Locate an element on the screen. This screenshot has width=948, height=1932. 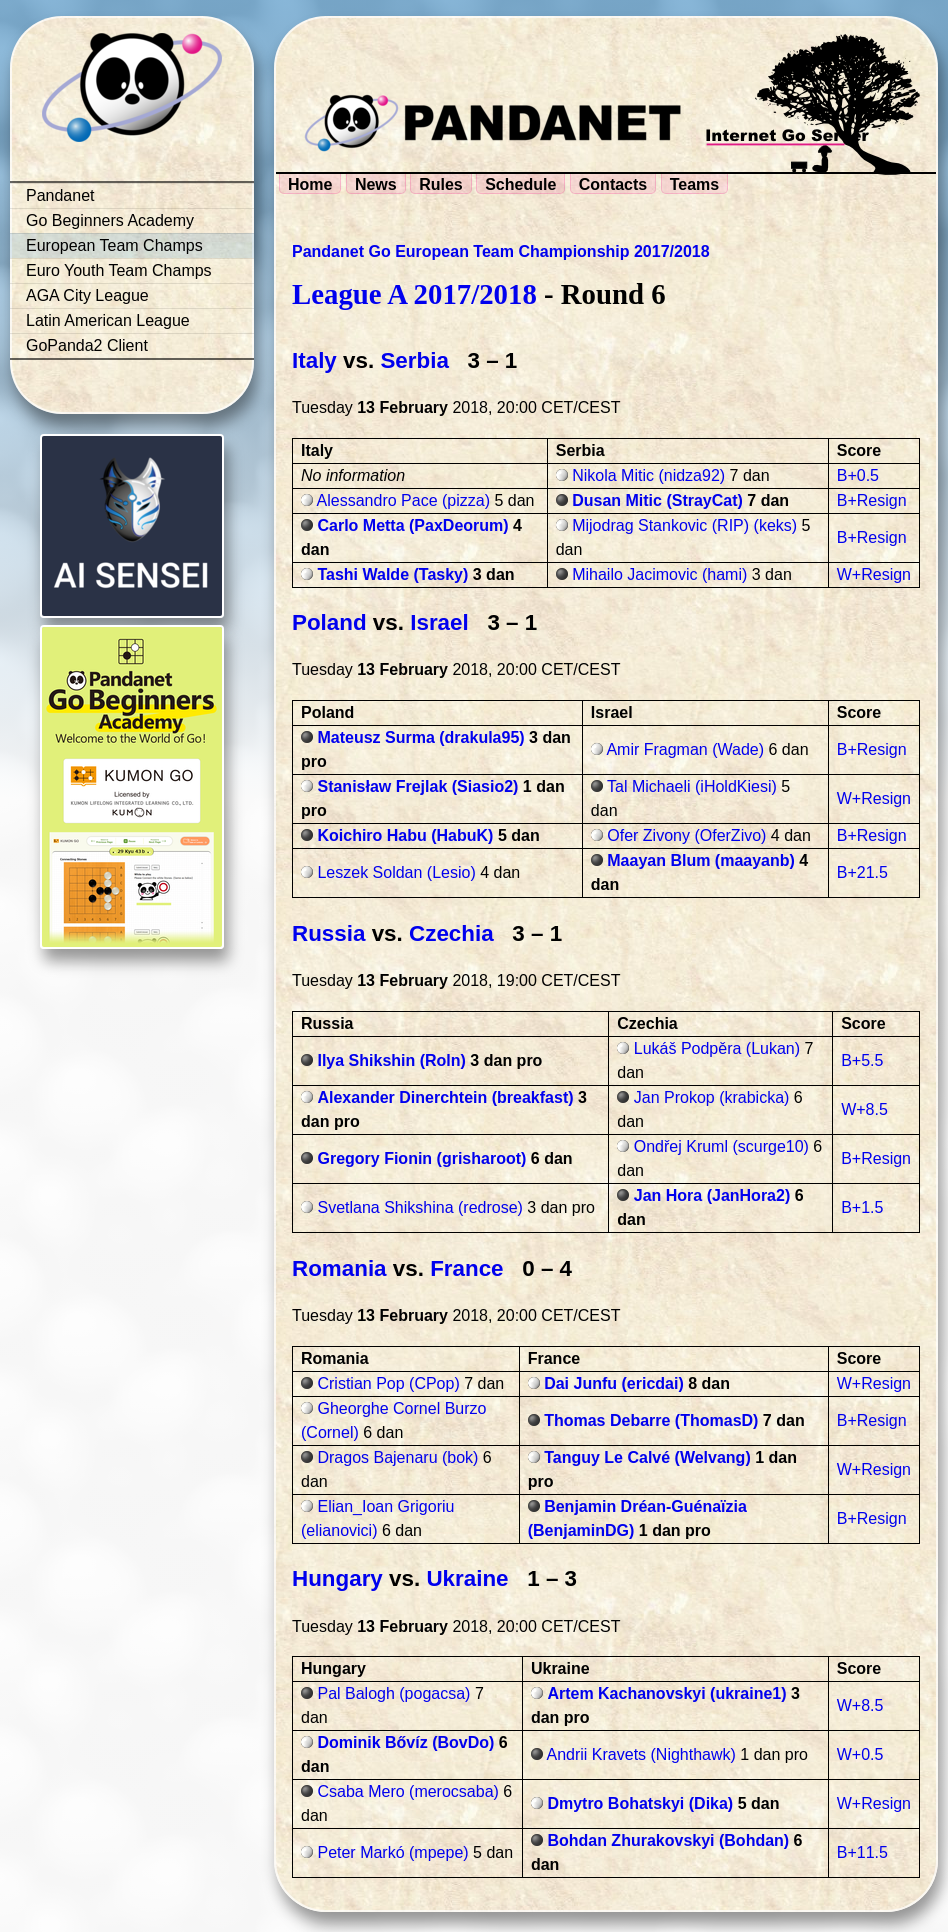
B+0.5 is located at coordinates (858, 475).